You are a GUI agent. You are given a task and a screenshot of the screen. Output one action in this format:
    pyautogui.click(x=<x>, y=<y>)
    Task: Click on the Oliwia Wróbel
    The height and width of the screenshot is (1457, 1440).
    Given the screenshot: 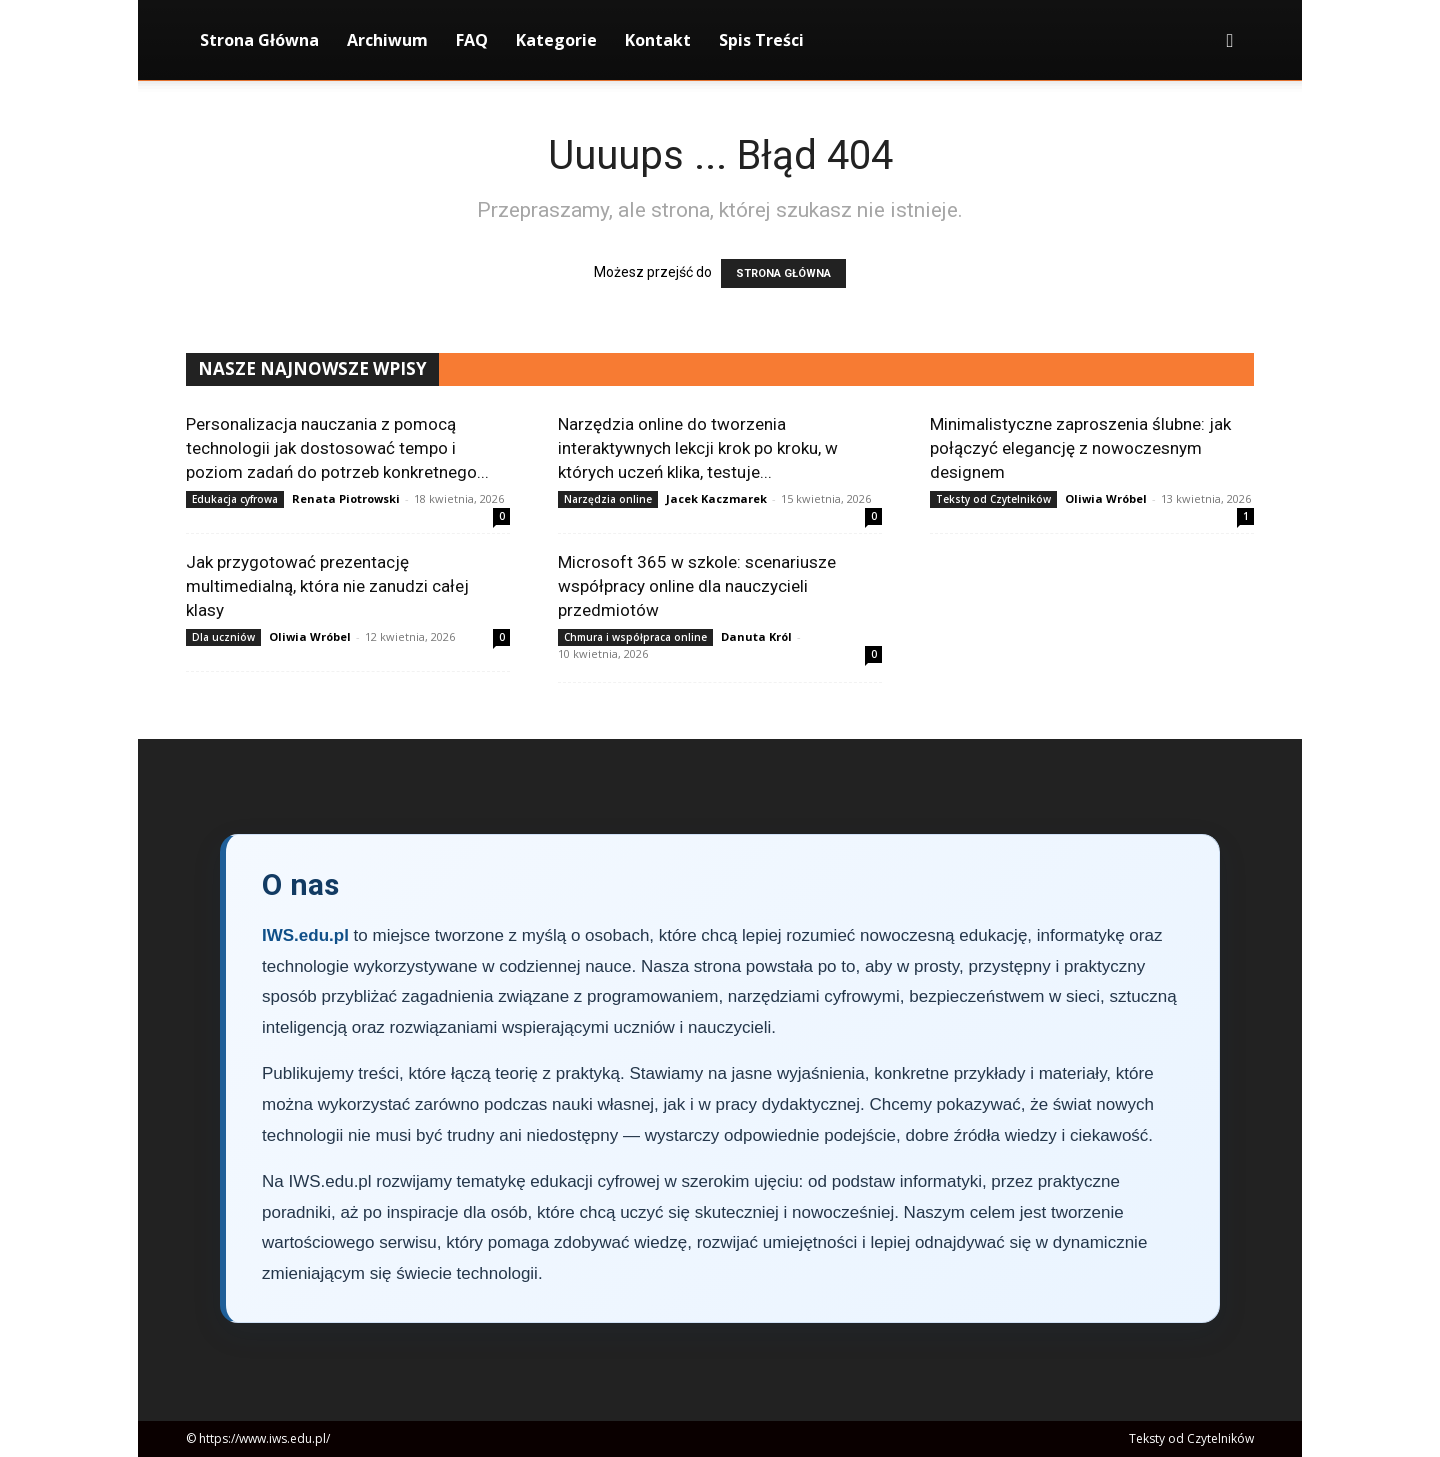 What is the action you would take?
    pyautogui.click(x=1106, y=498)
    